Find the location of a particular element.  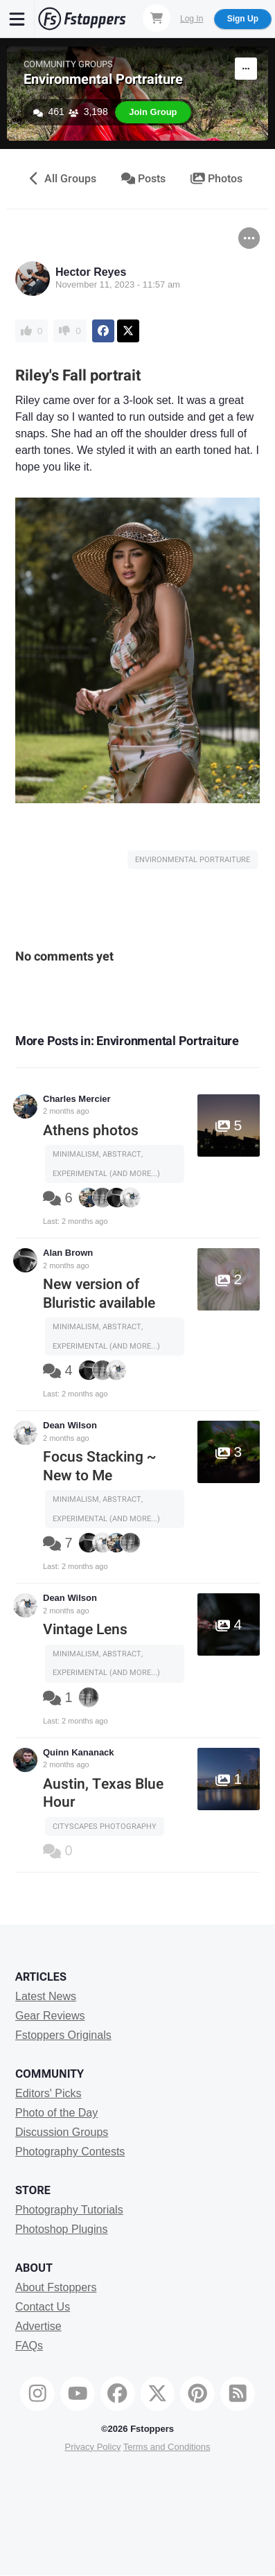

Terms and Conditions is located at coordinates (167, 2447).